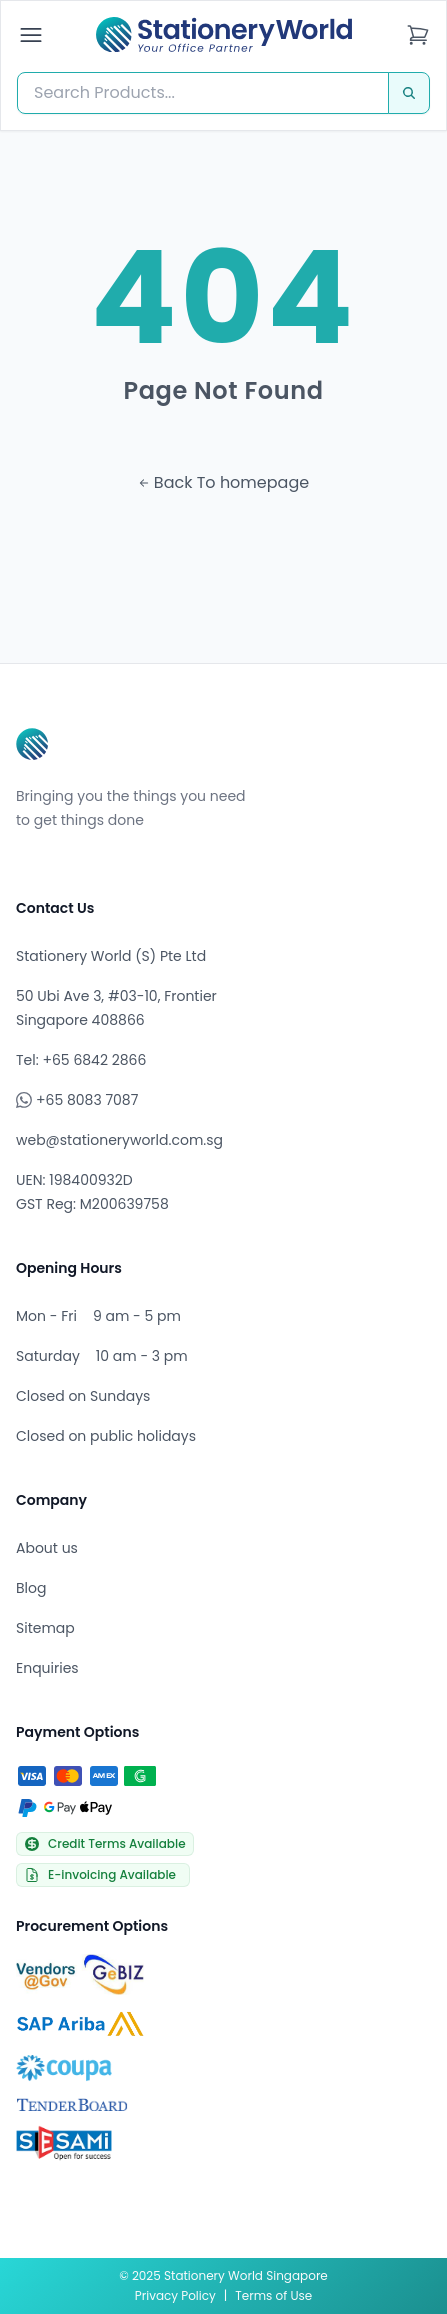 The width and height of the screenshot is (447, 2314). Describe the element at coordinates (31, 1588) in the screenshot. I see `Blog` at that location.